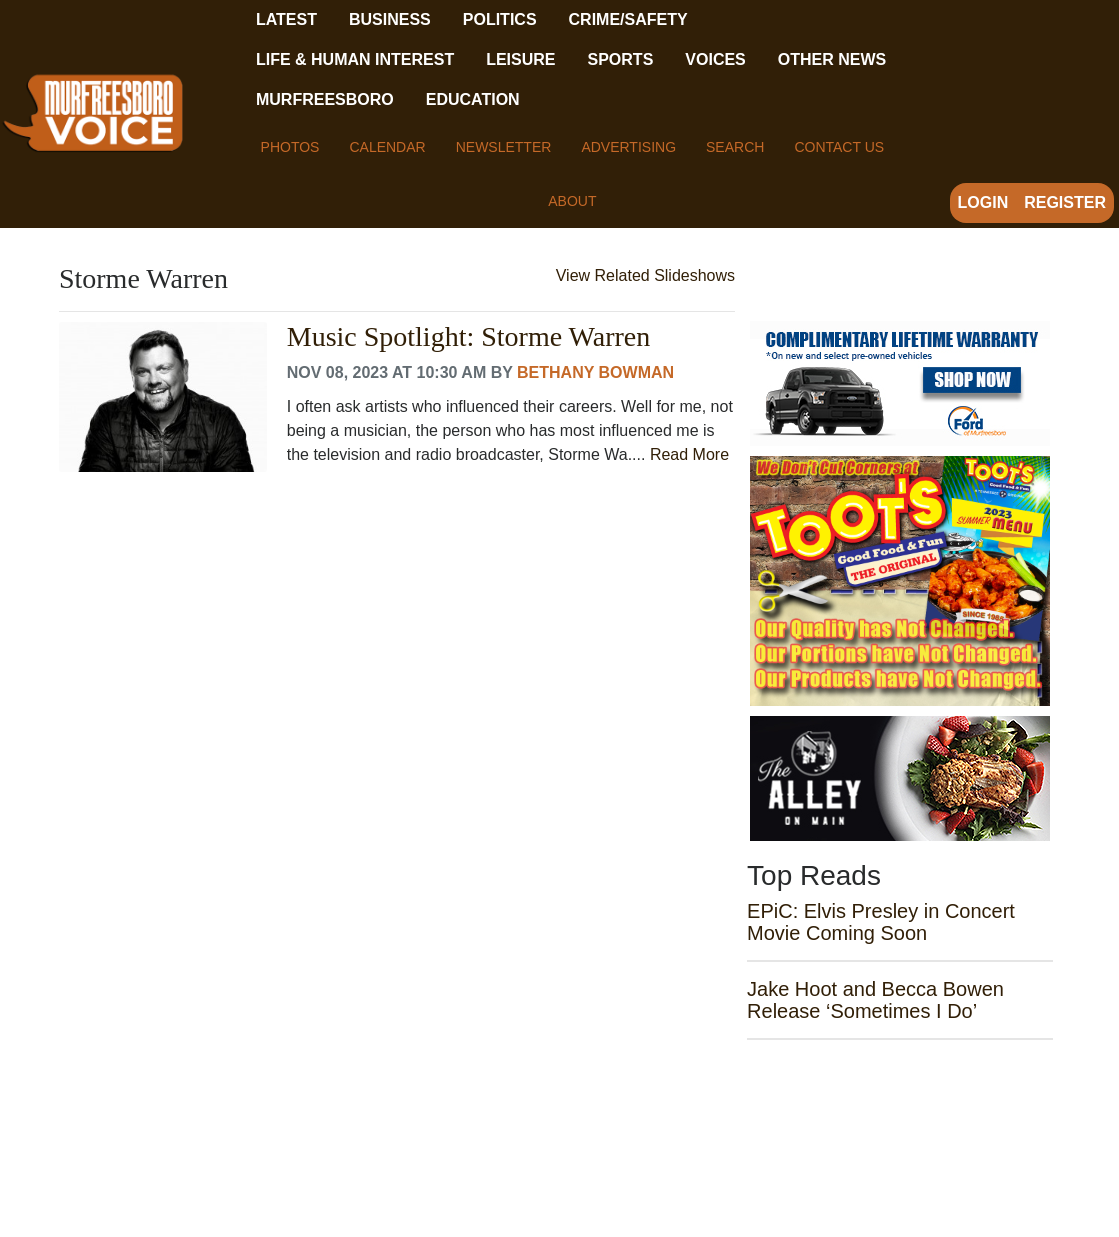  Describe the element at coordinates (325, 99) in the screenshot. I see `Murfreesboro` at that location.